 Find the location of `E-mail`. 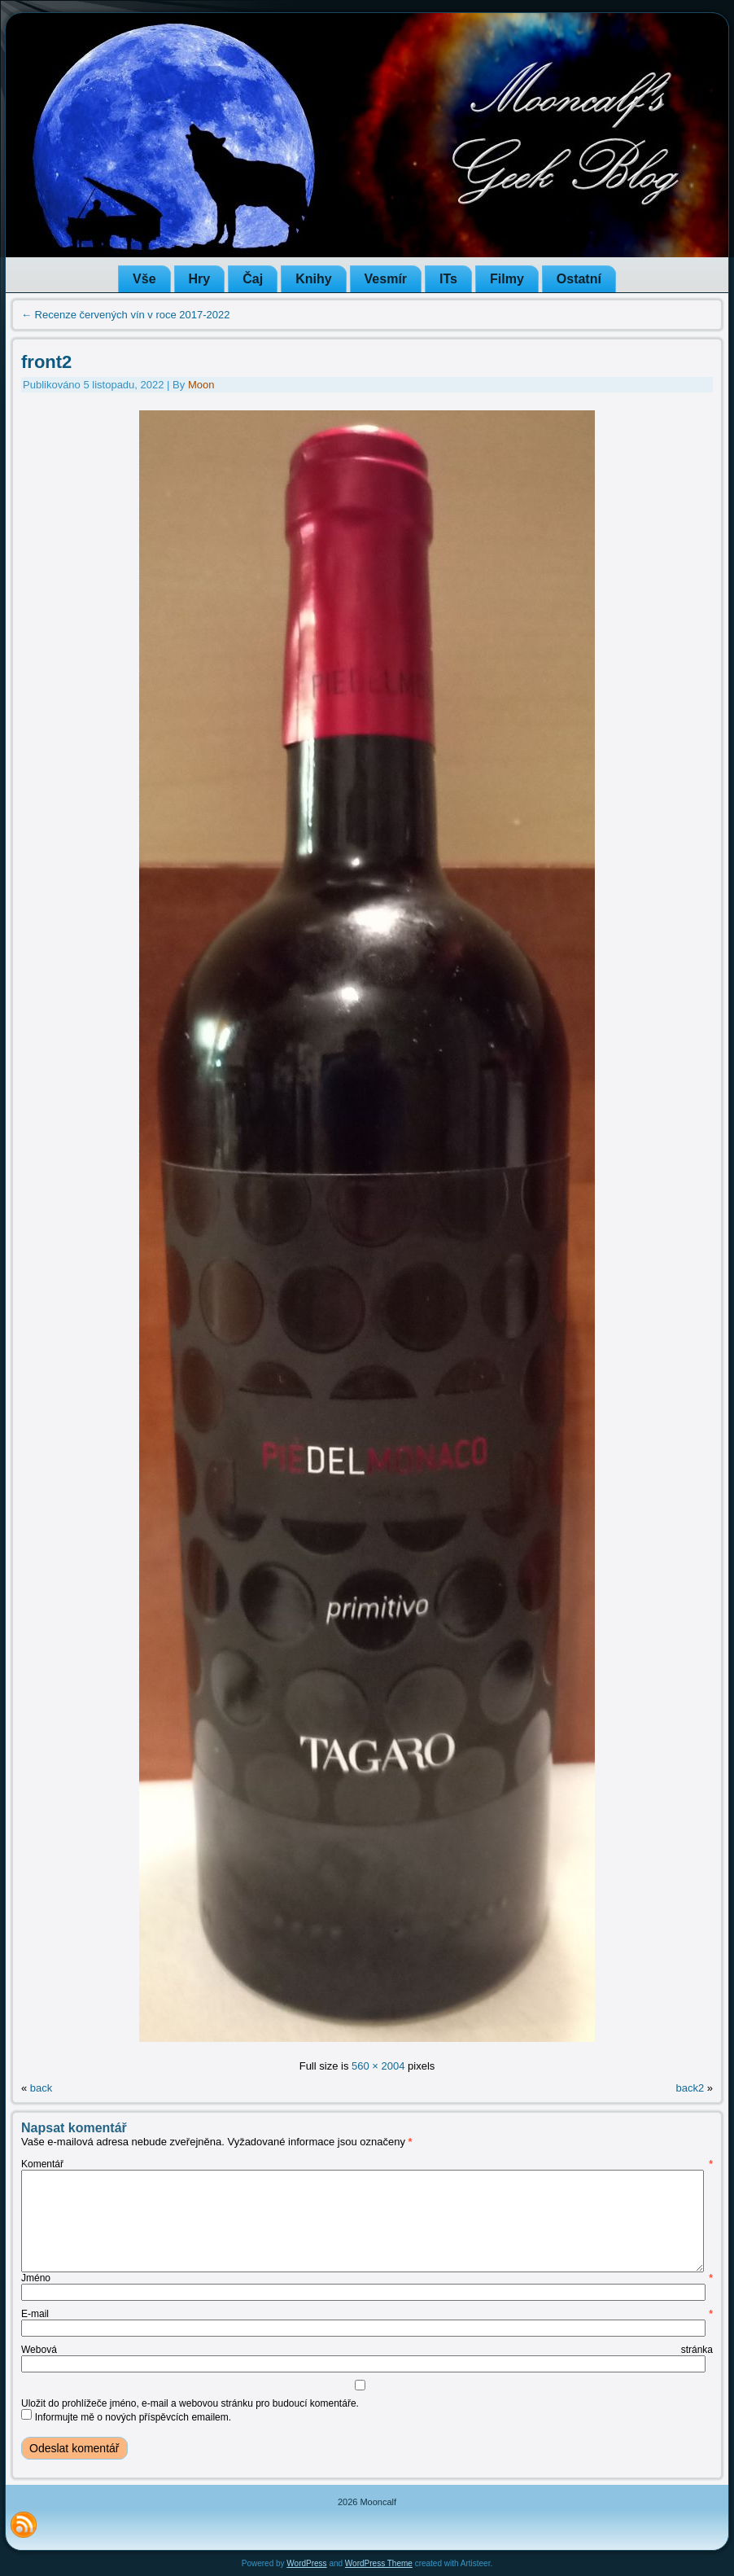

E-mail is located at coordinates (367, 2314).